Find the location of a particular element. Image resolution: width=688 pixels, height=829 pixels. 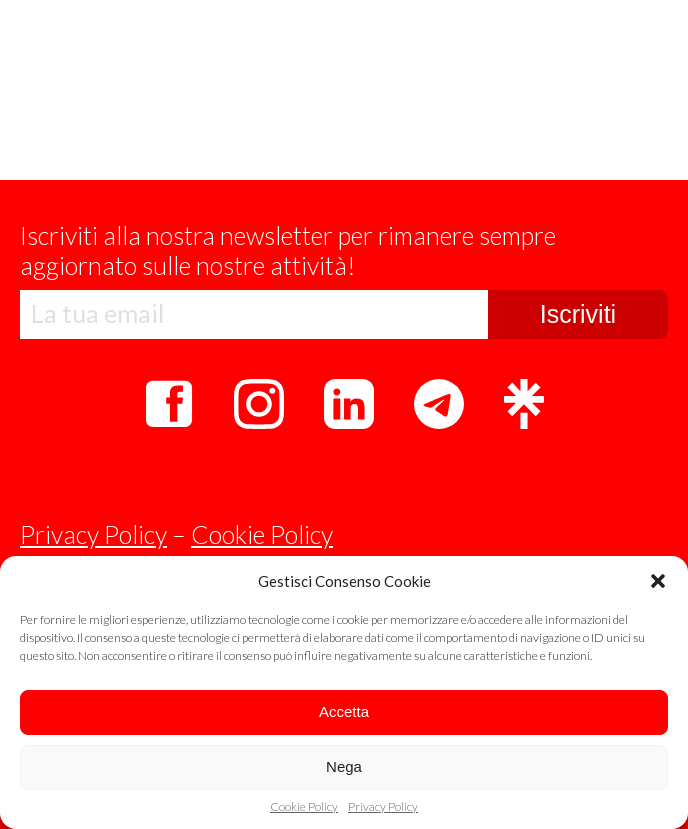

Cookie Policy is located at coordinates (304, 807).